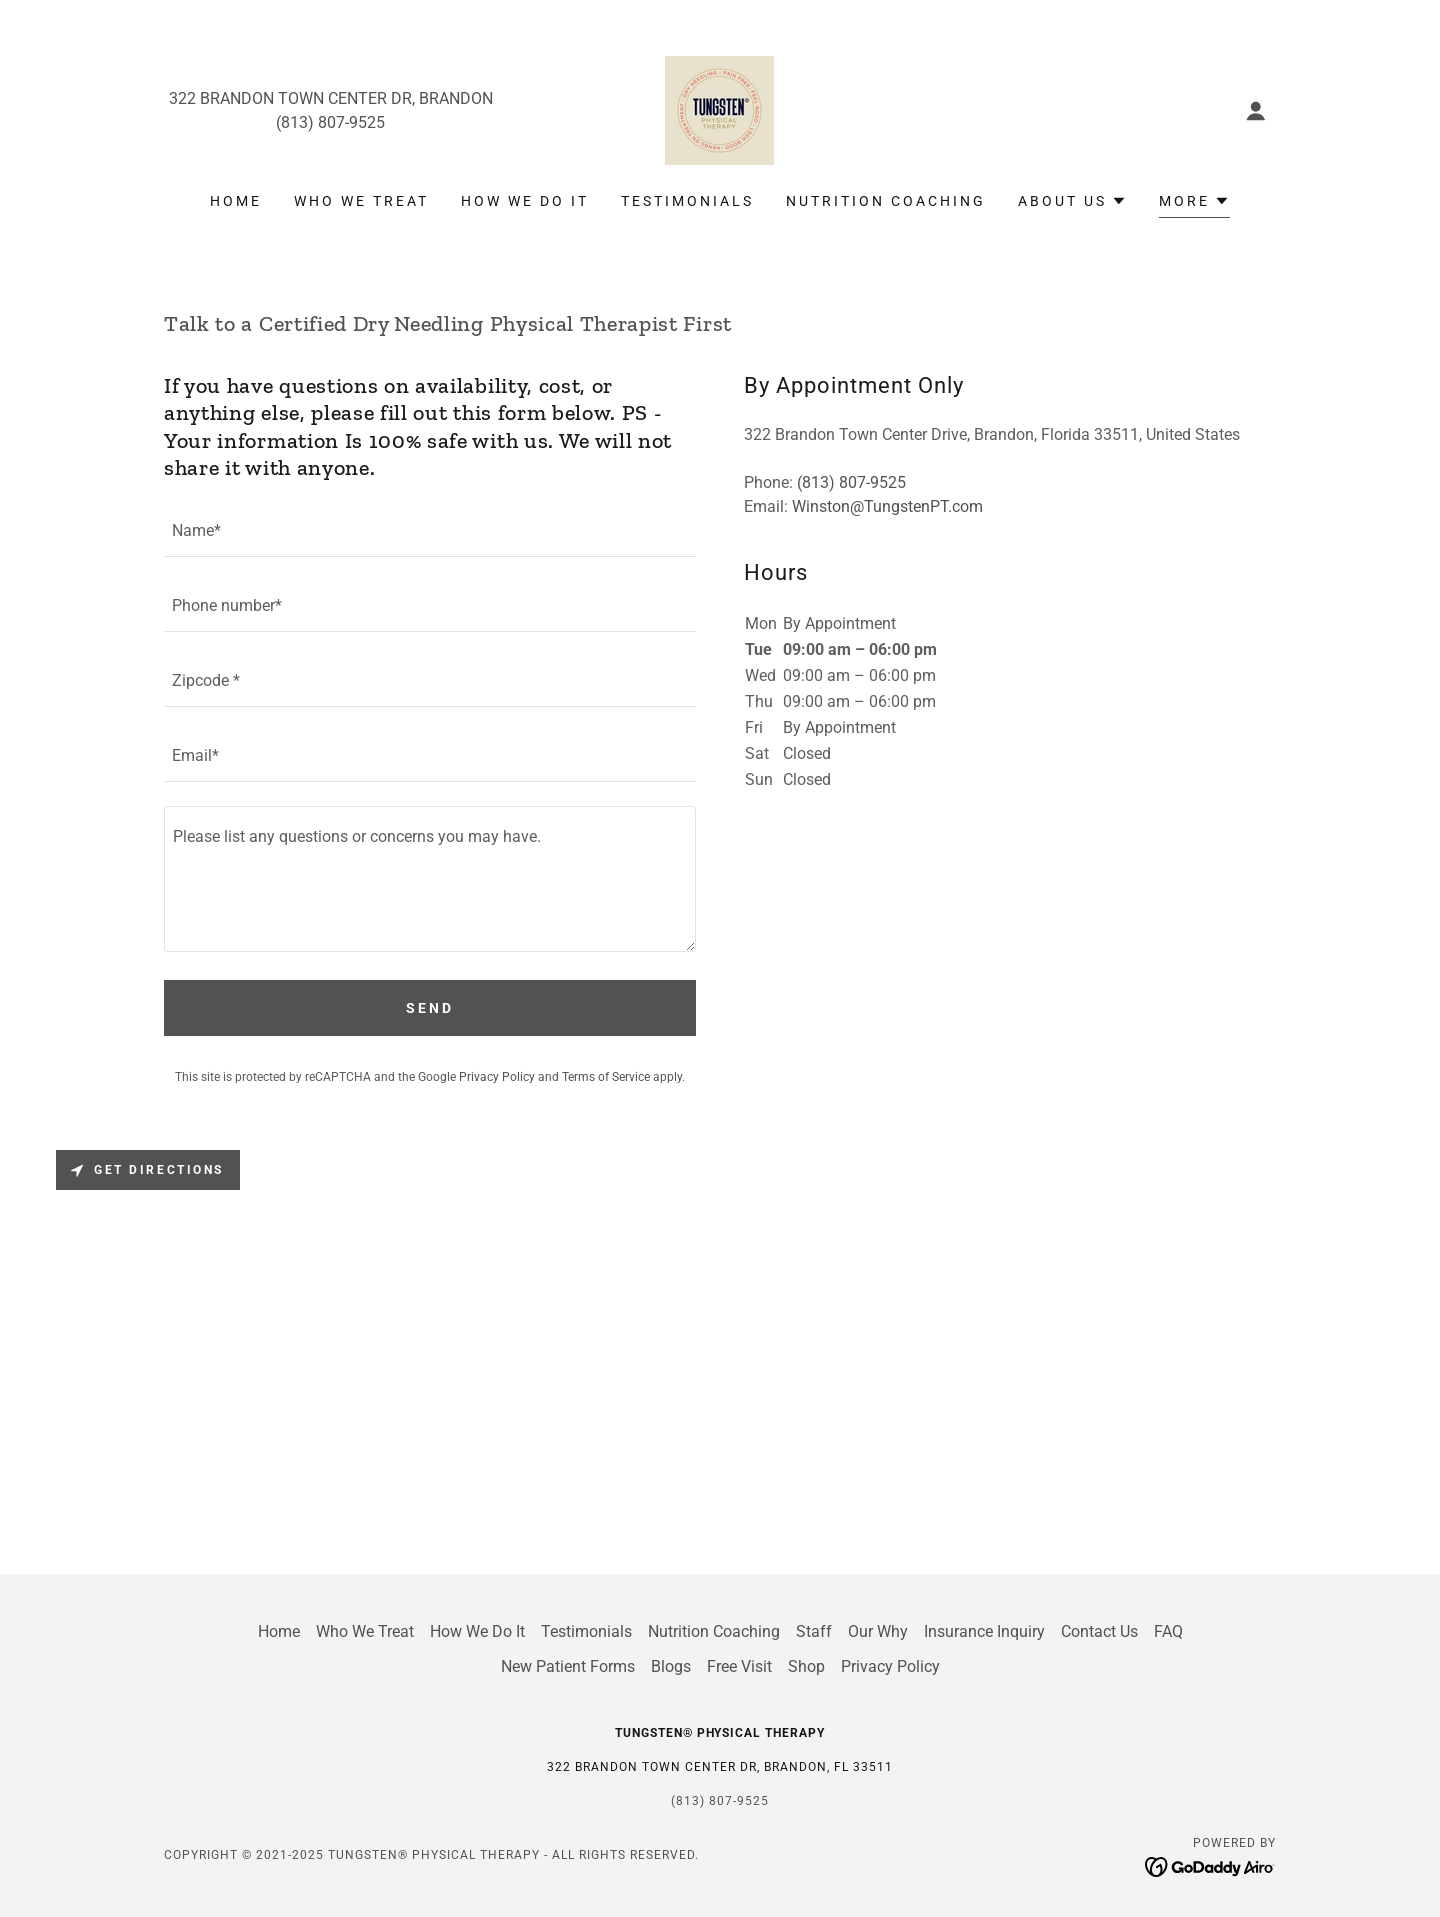 This screenshot has height=1917, width=1440. I want to click on New Patient Forms [link], so click(568, 1666).